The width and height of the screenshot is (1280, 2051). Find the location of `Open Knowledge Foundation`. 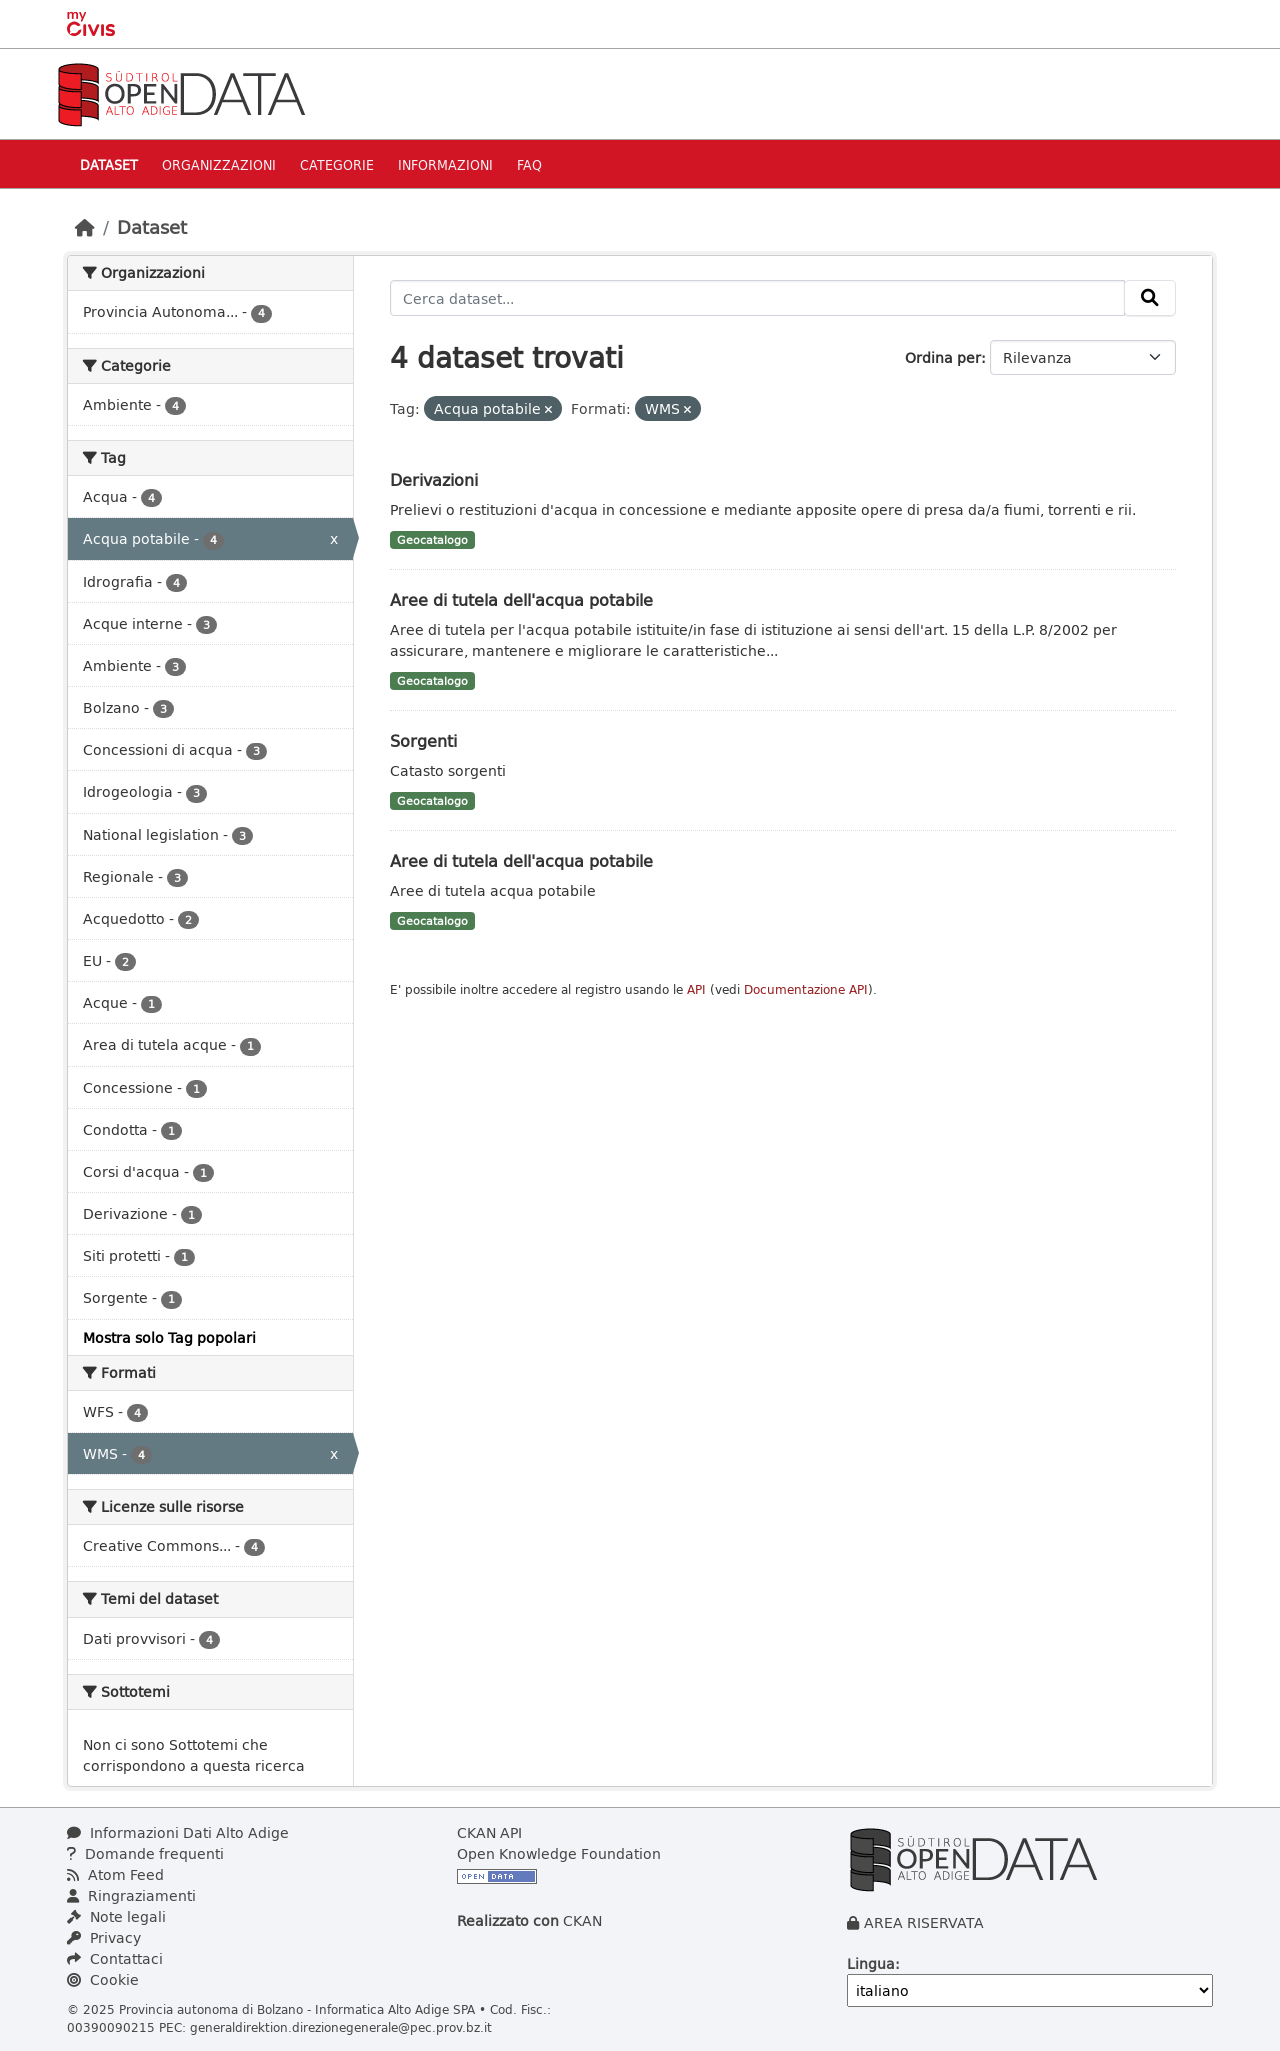

Open Knowledge Foundation is located at coordinates (559, 1853).